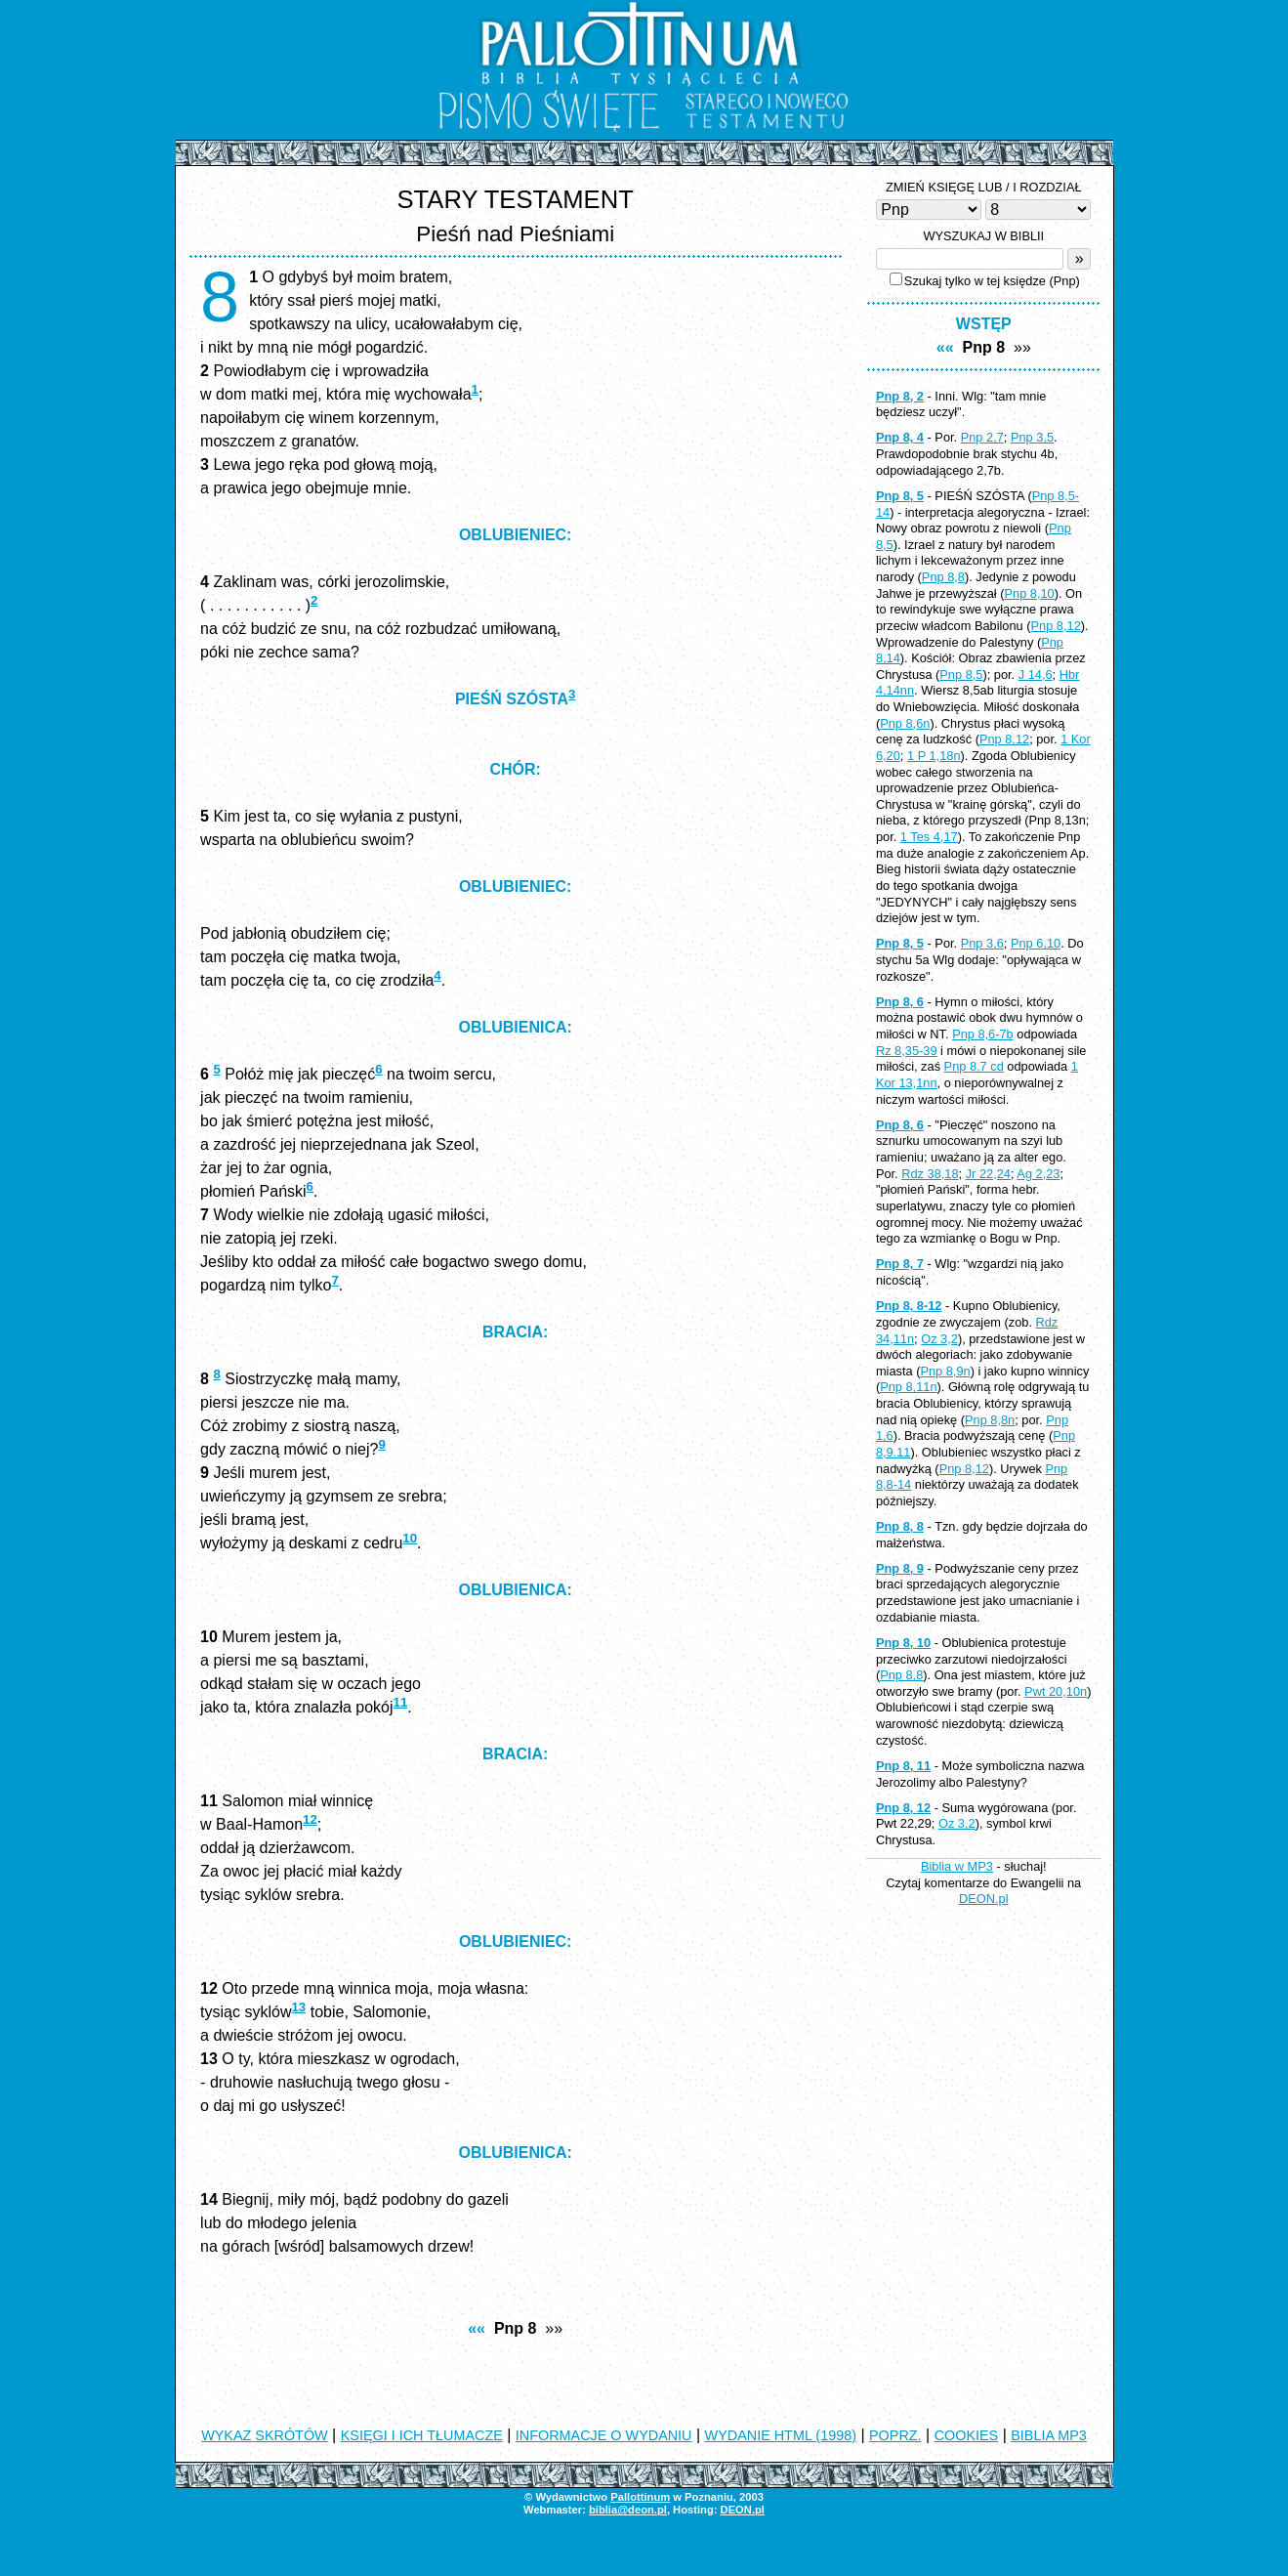  I want to click on Jr 22,24, so click(988, 1173).